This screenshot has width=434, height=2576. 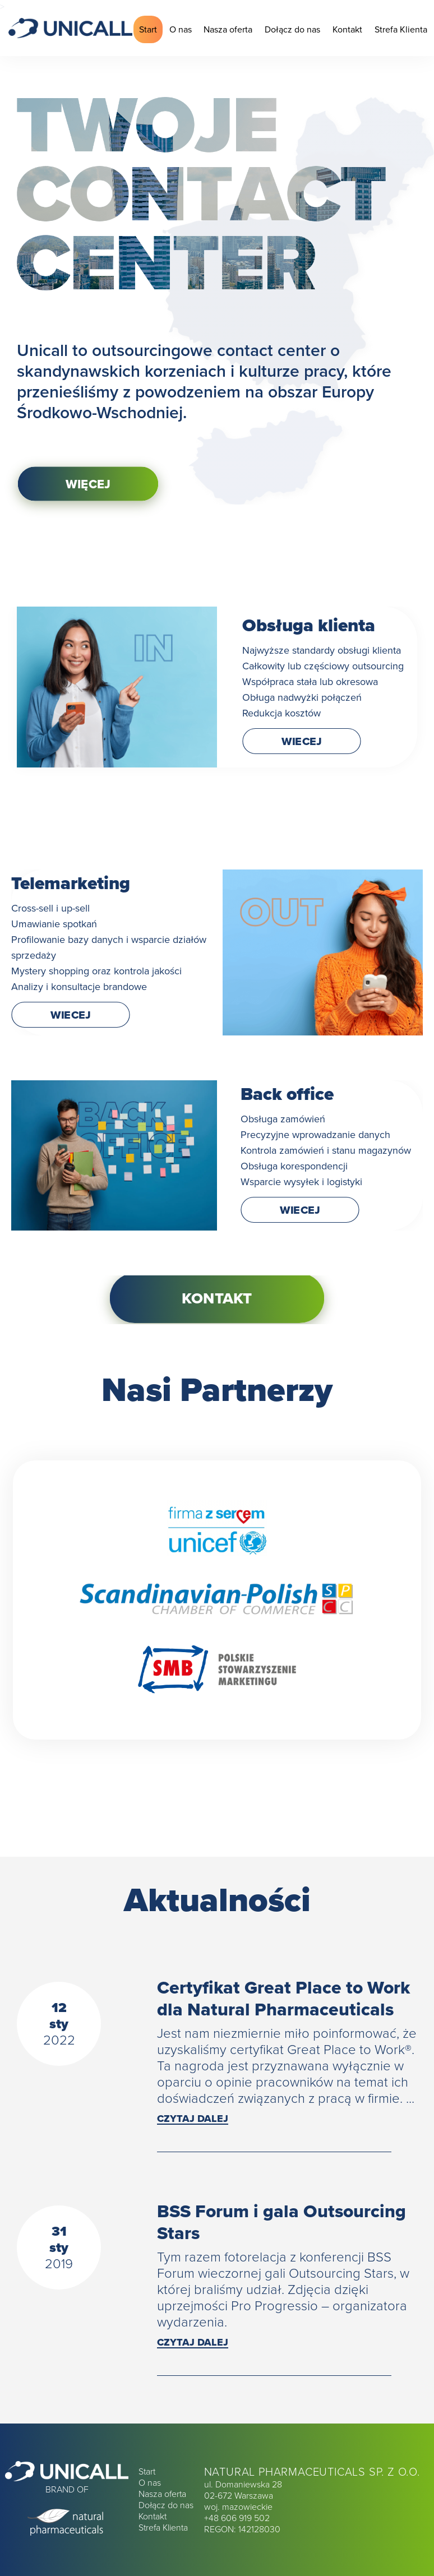 I want to click on Czytaj dalej, so click(x=192, y=2119).